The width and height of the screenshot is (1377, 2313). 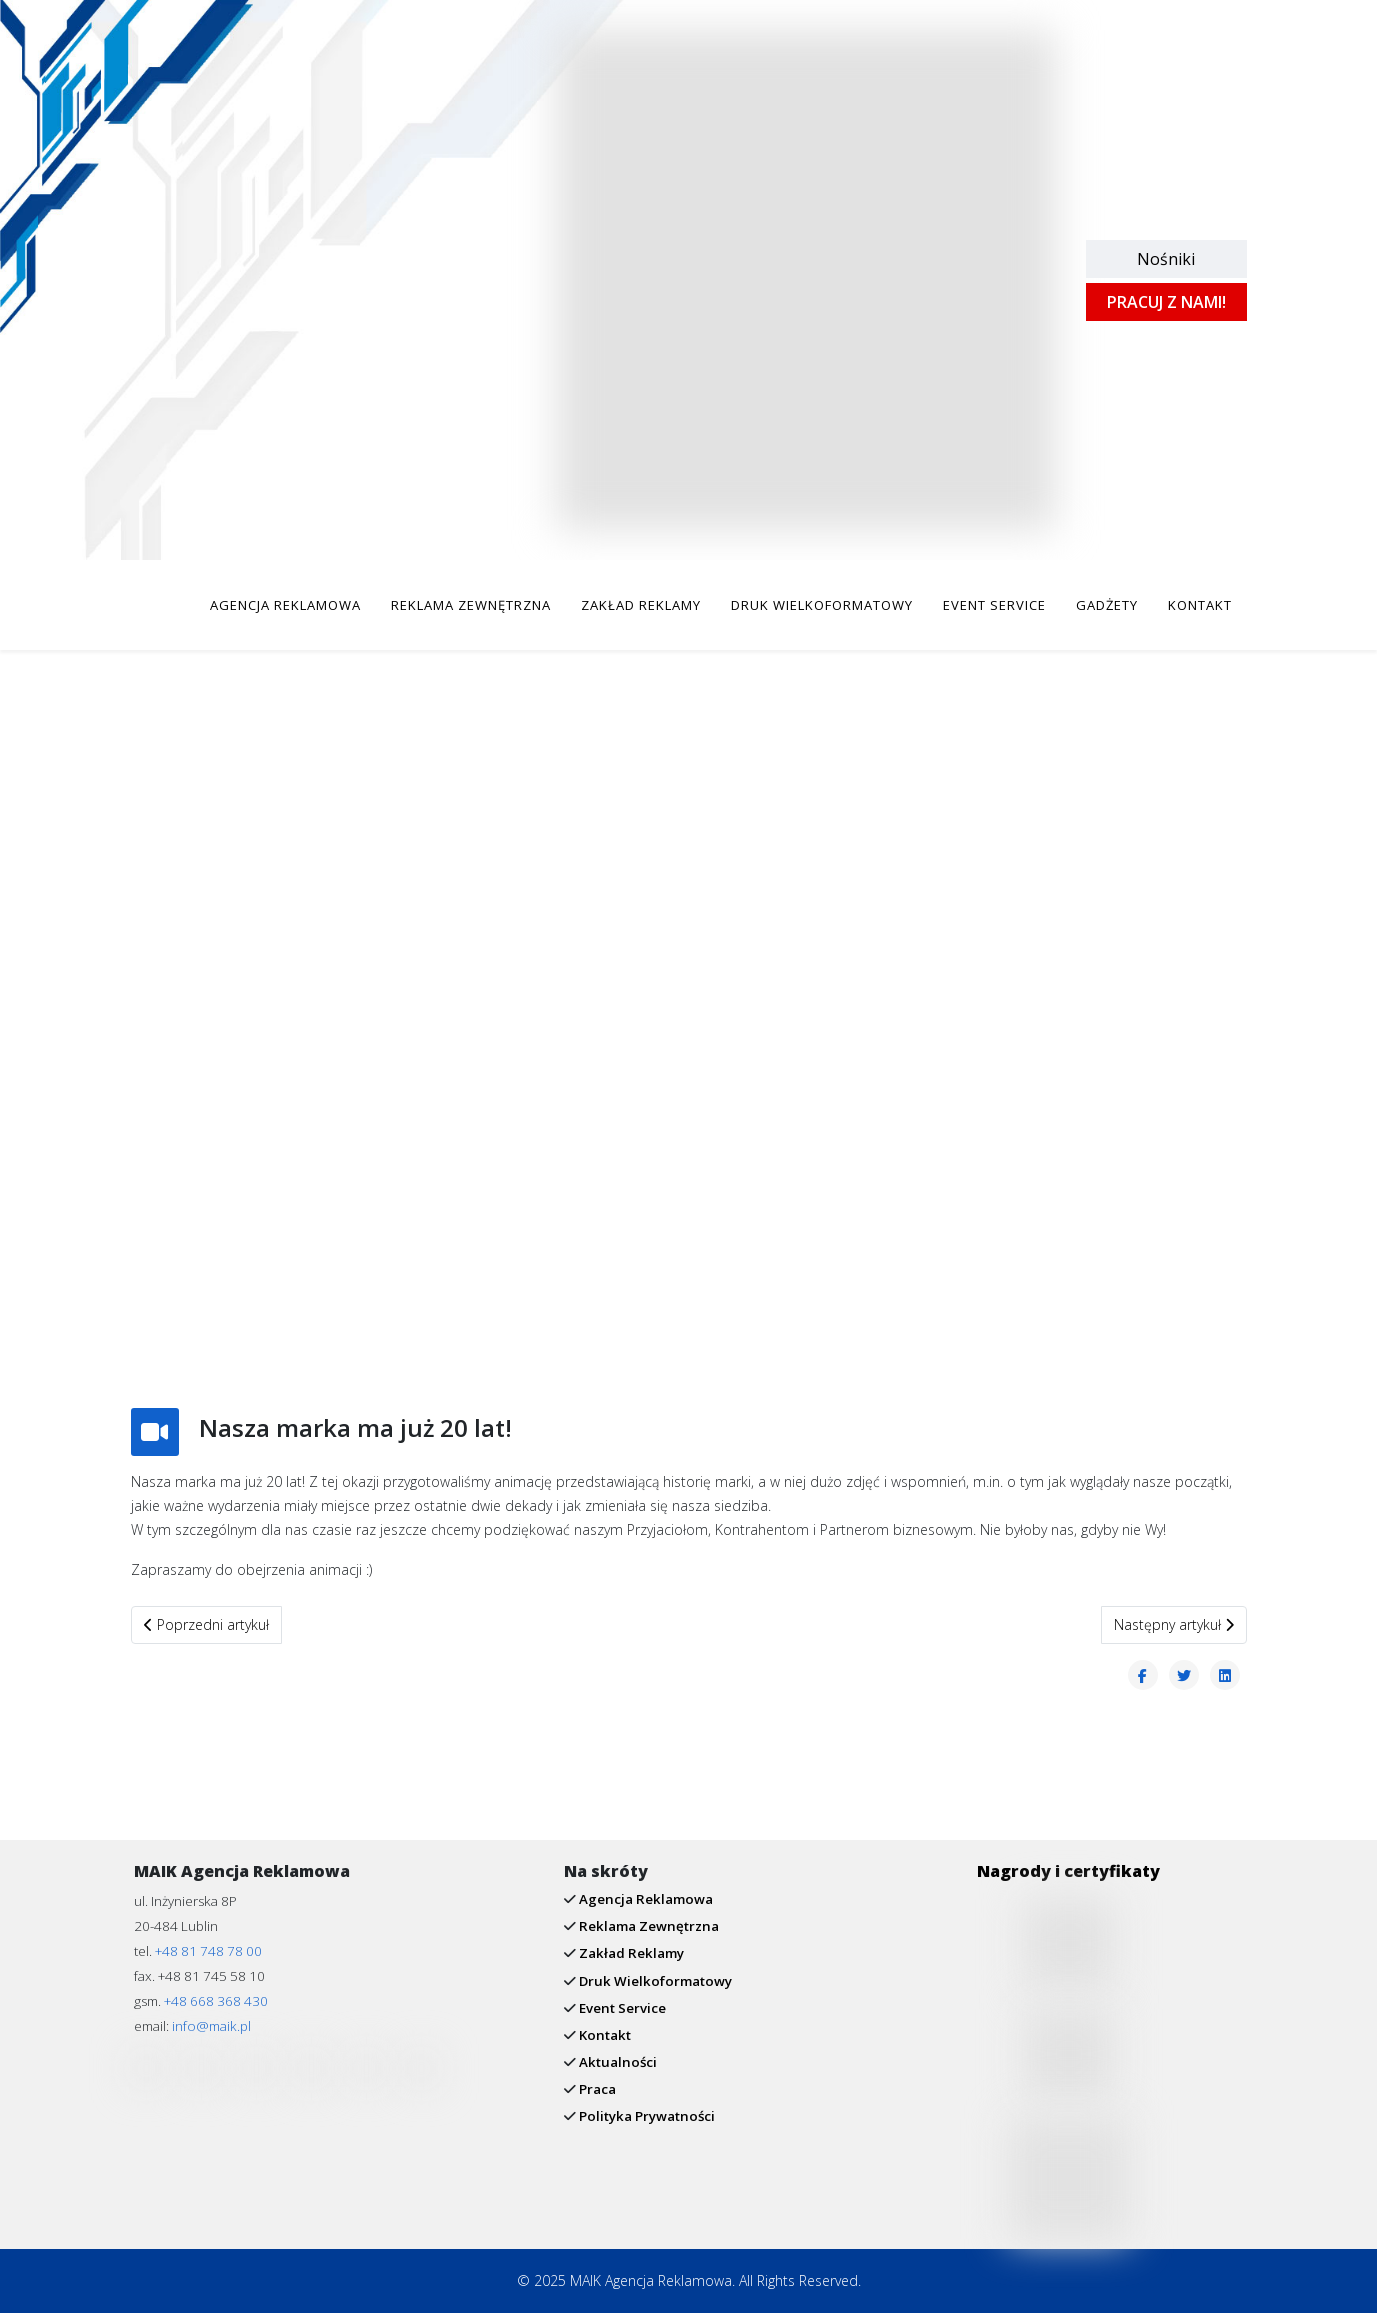 What do you see at coordinates (822, 605) in the screenshot?
I see `DRUK WIELKOFORMATOWY` at bounding box center [822, 605].